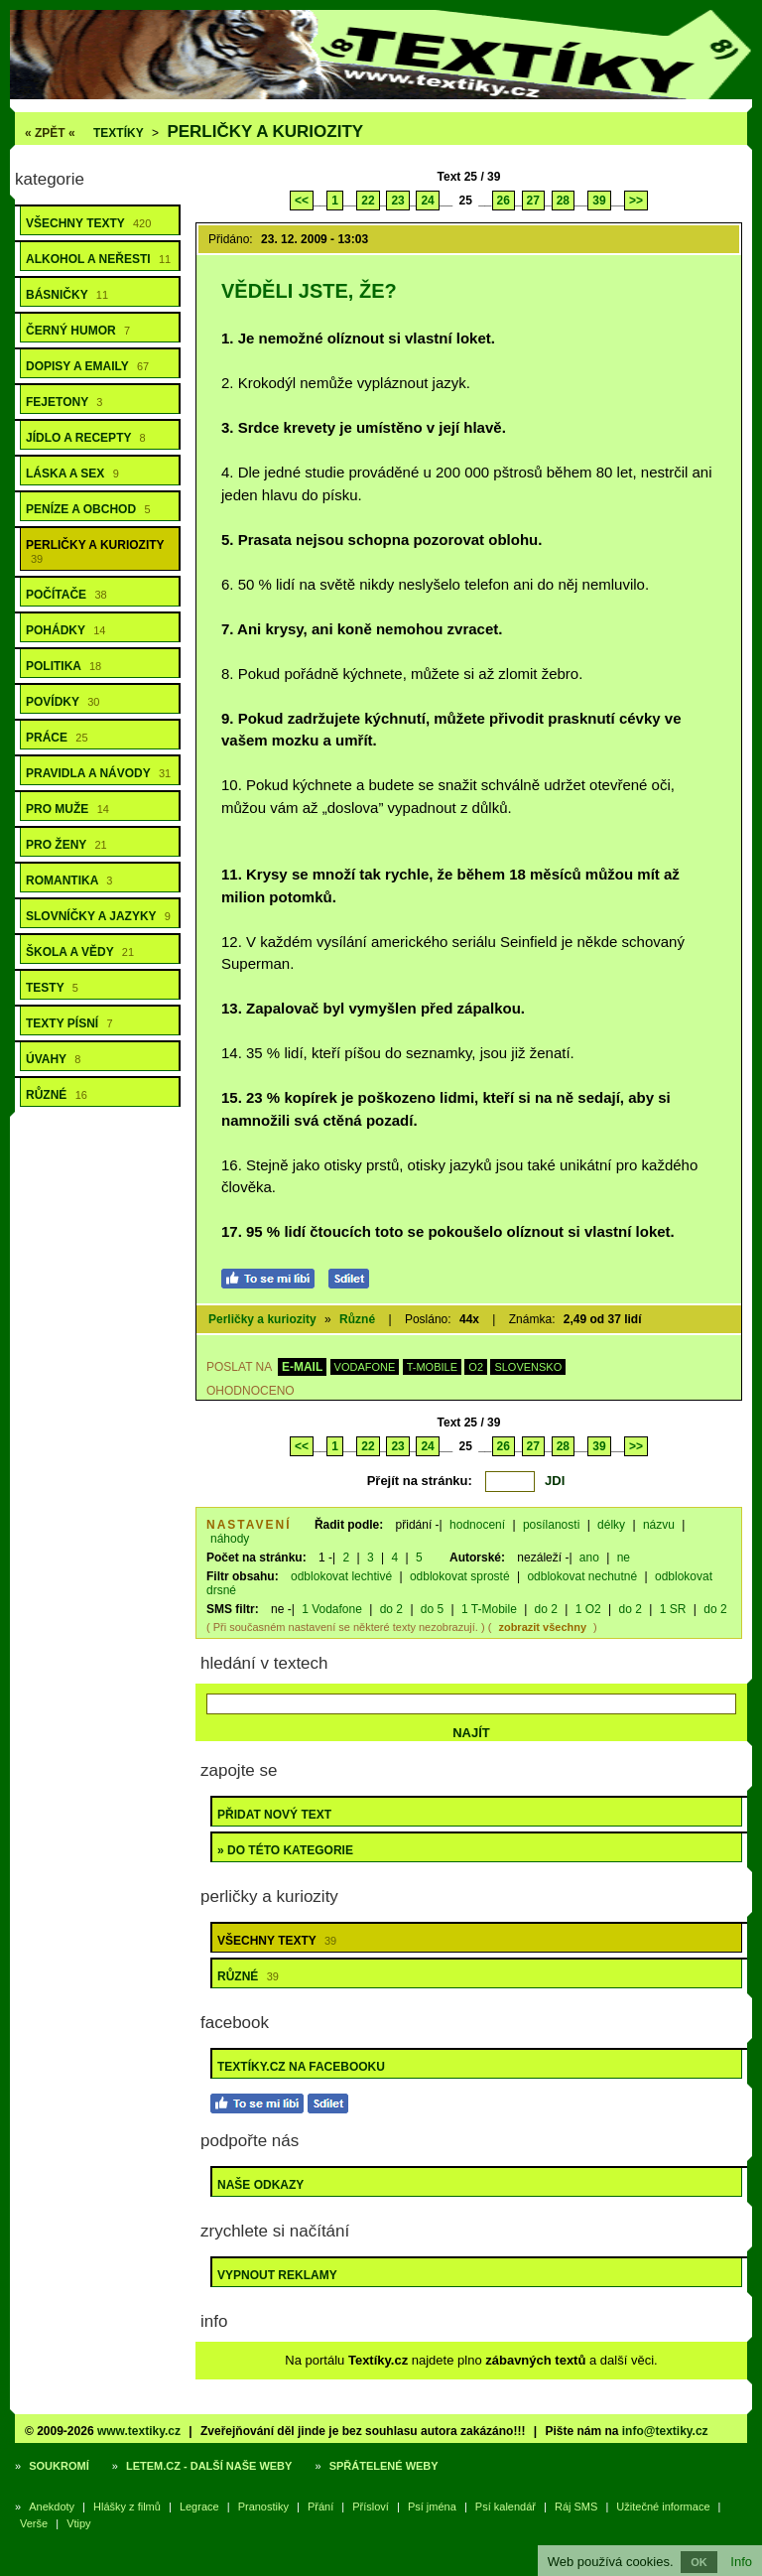 The width and height of the screenshot is (762, 2576). What do you see at coordinates (432, 1367) in the screenshot?
I see `T-MOBILE` at bounding box center [432, 1367].